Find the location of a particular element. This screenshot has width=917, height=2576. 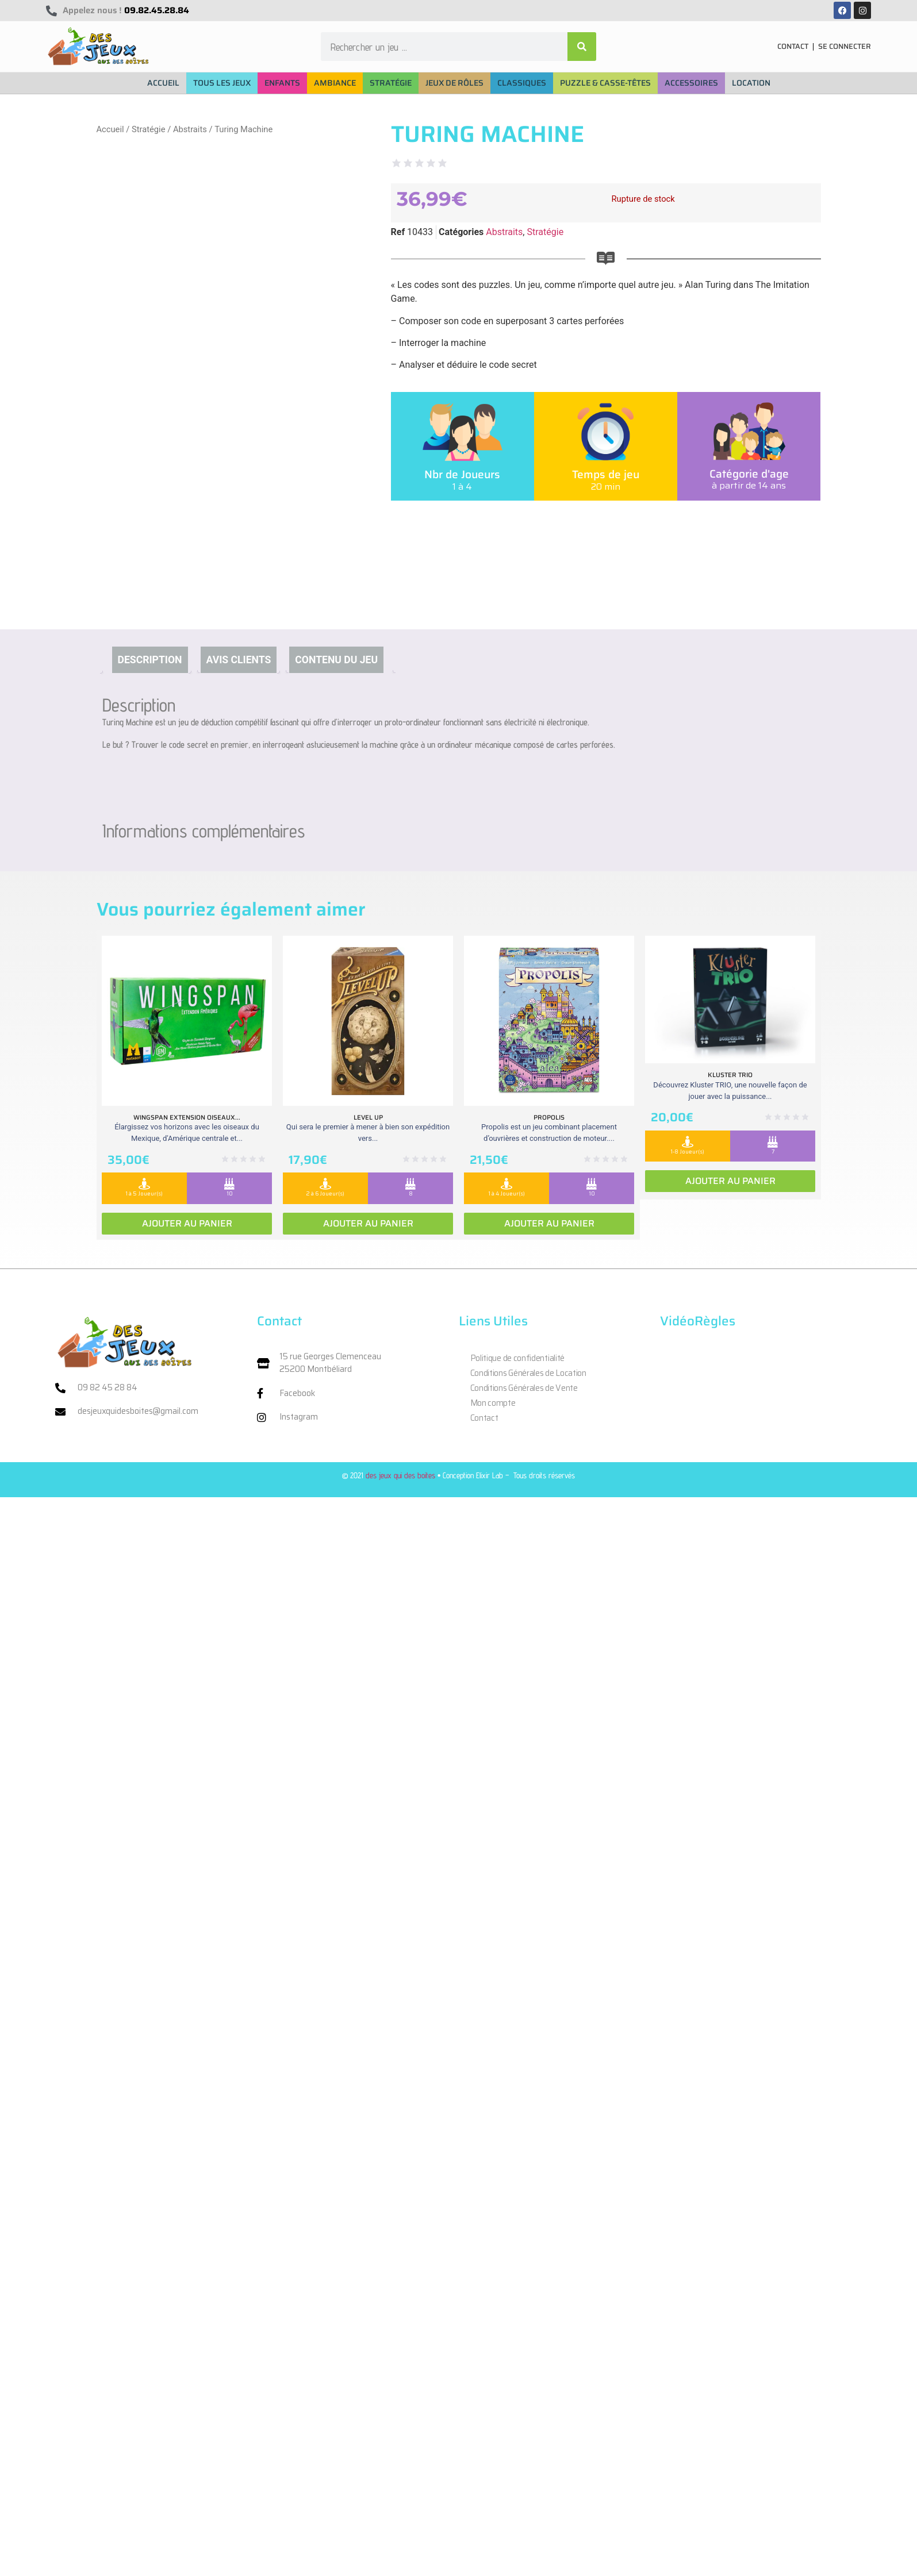

Accueil is located at coordinates (110, 129).